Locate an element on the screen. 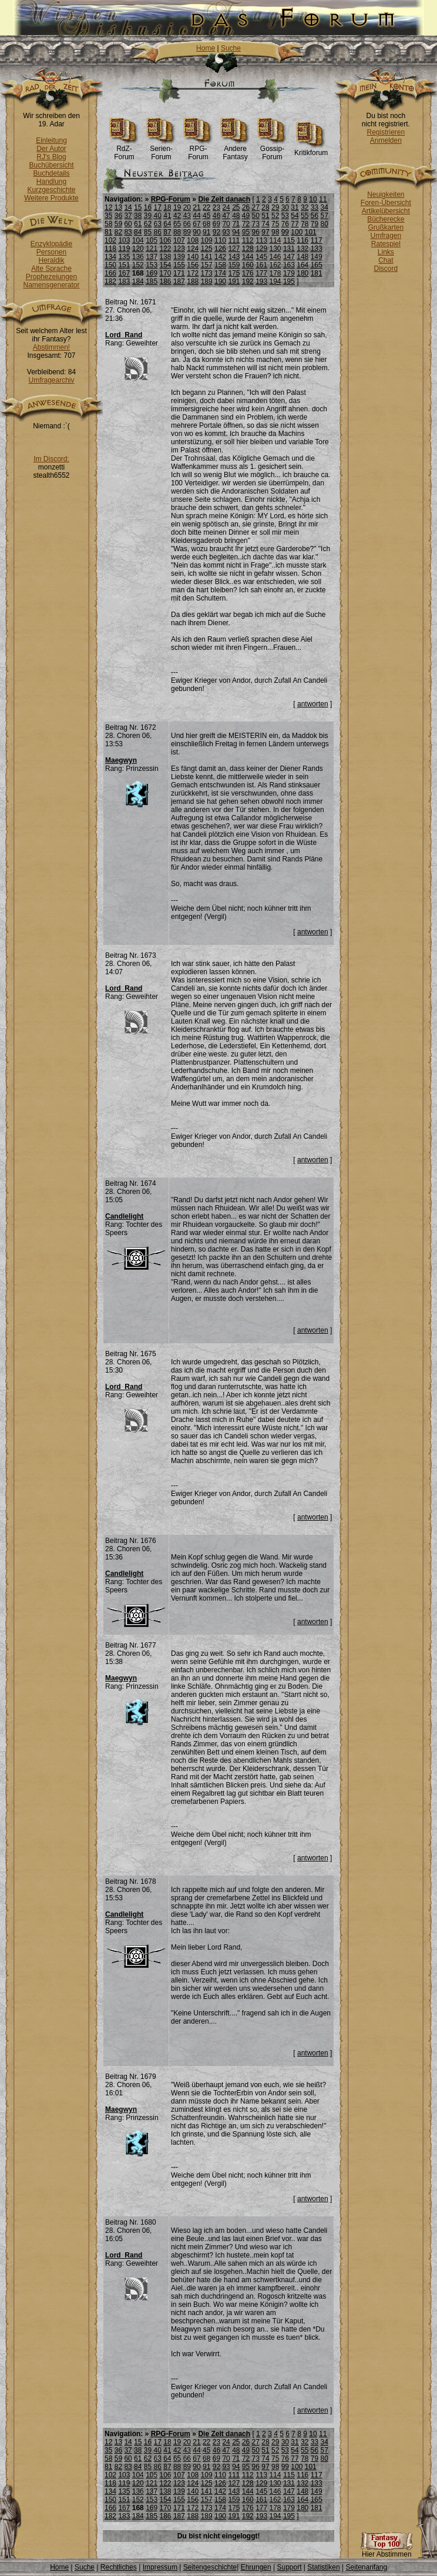 The height and width of the screenshot is (2576, 437). 182 is located at coordinates (110, 281).